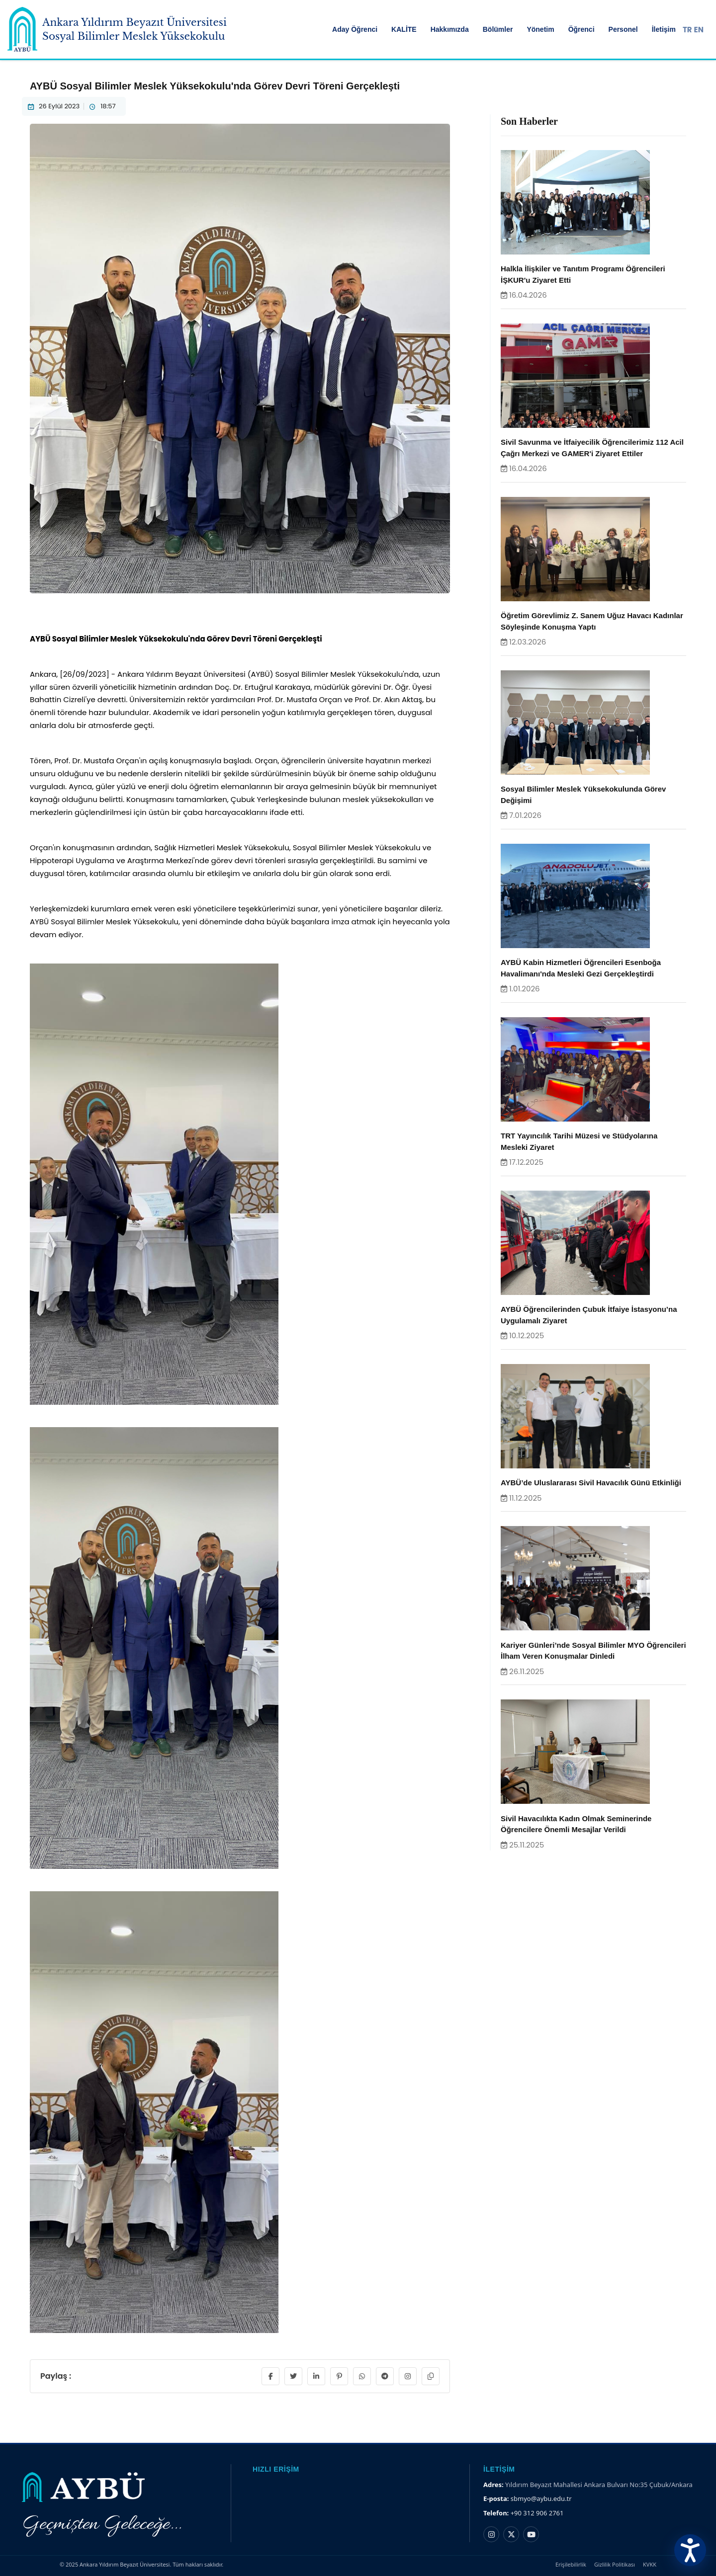 Image resolution: width=716 pixels, height=2576 pixels. What do you see at coordinates (690, 2550) in the screenshot?
I see `[Erişilebilirlik Menüsünü Aç]` at bounding box center [690, 2550].